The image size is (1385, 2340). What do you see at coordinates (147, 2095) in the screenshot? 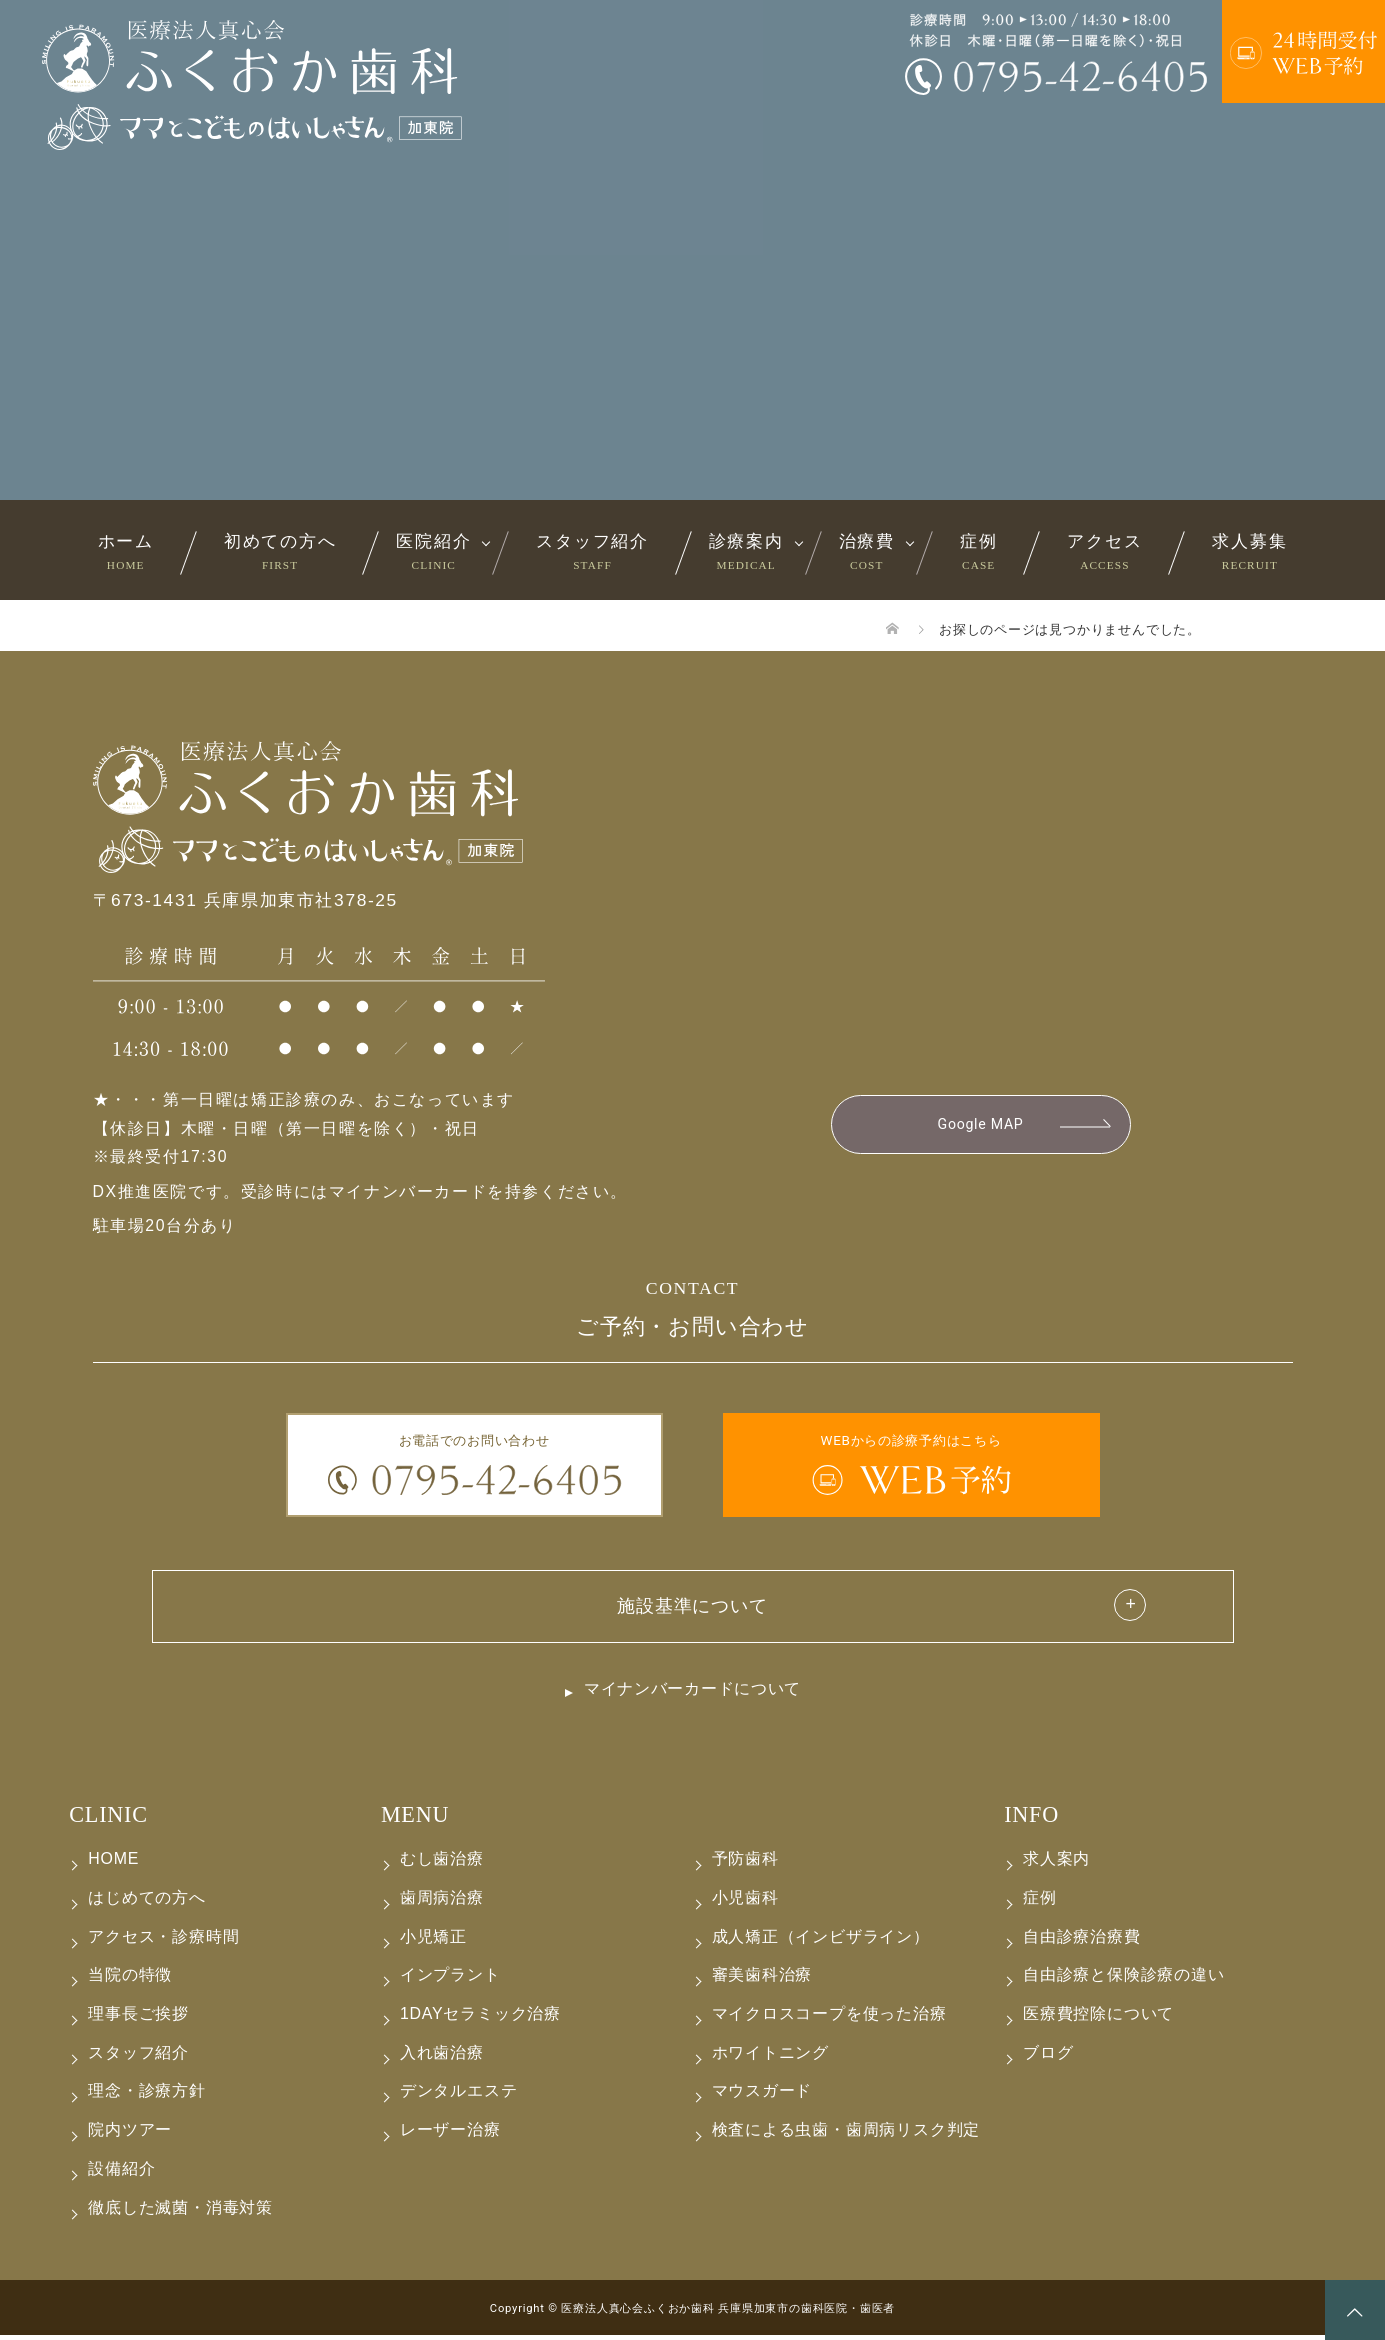
I see `理念・診療方針` at bounding box center [147, 2095].